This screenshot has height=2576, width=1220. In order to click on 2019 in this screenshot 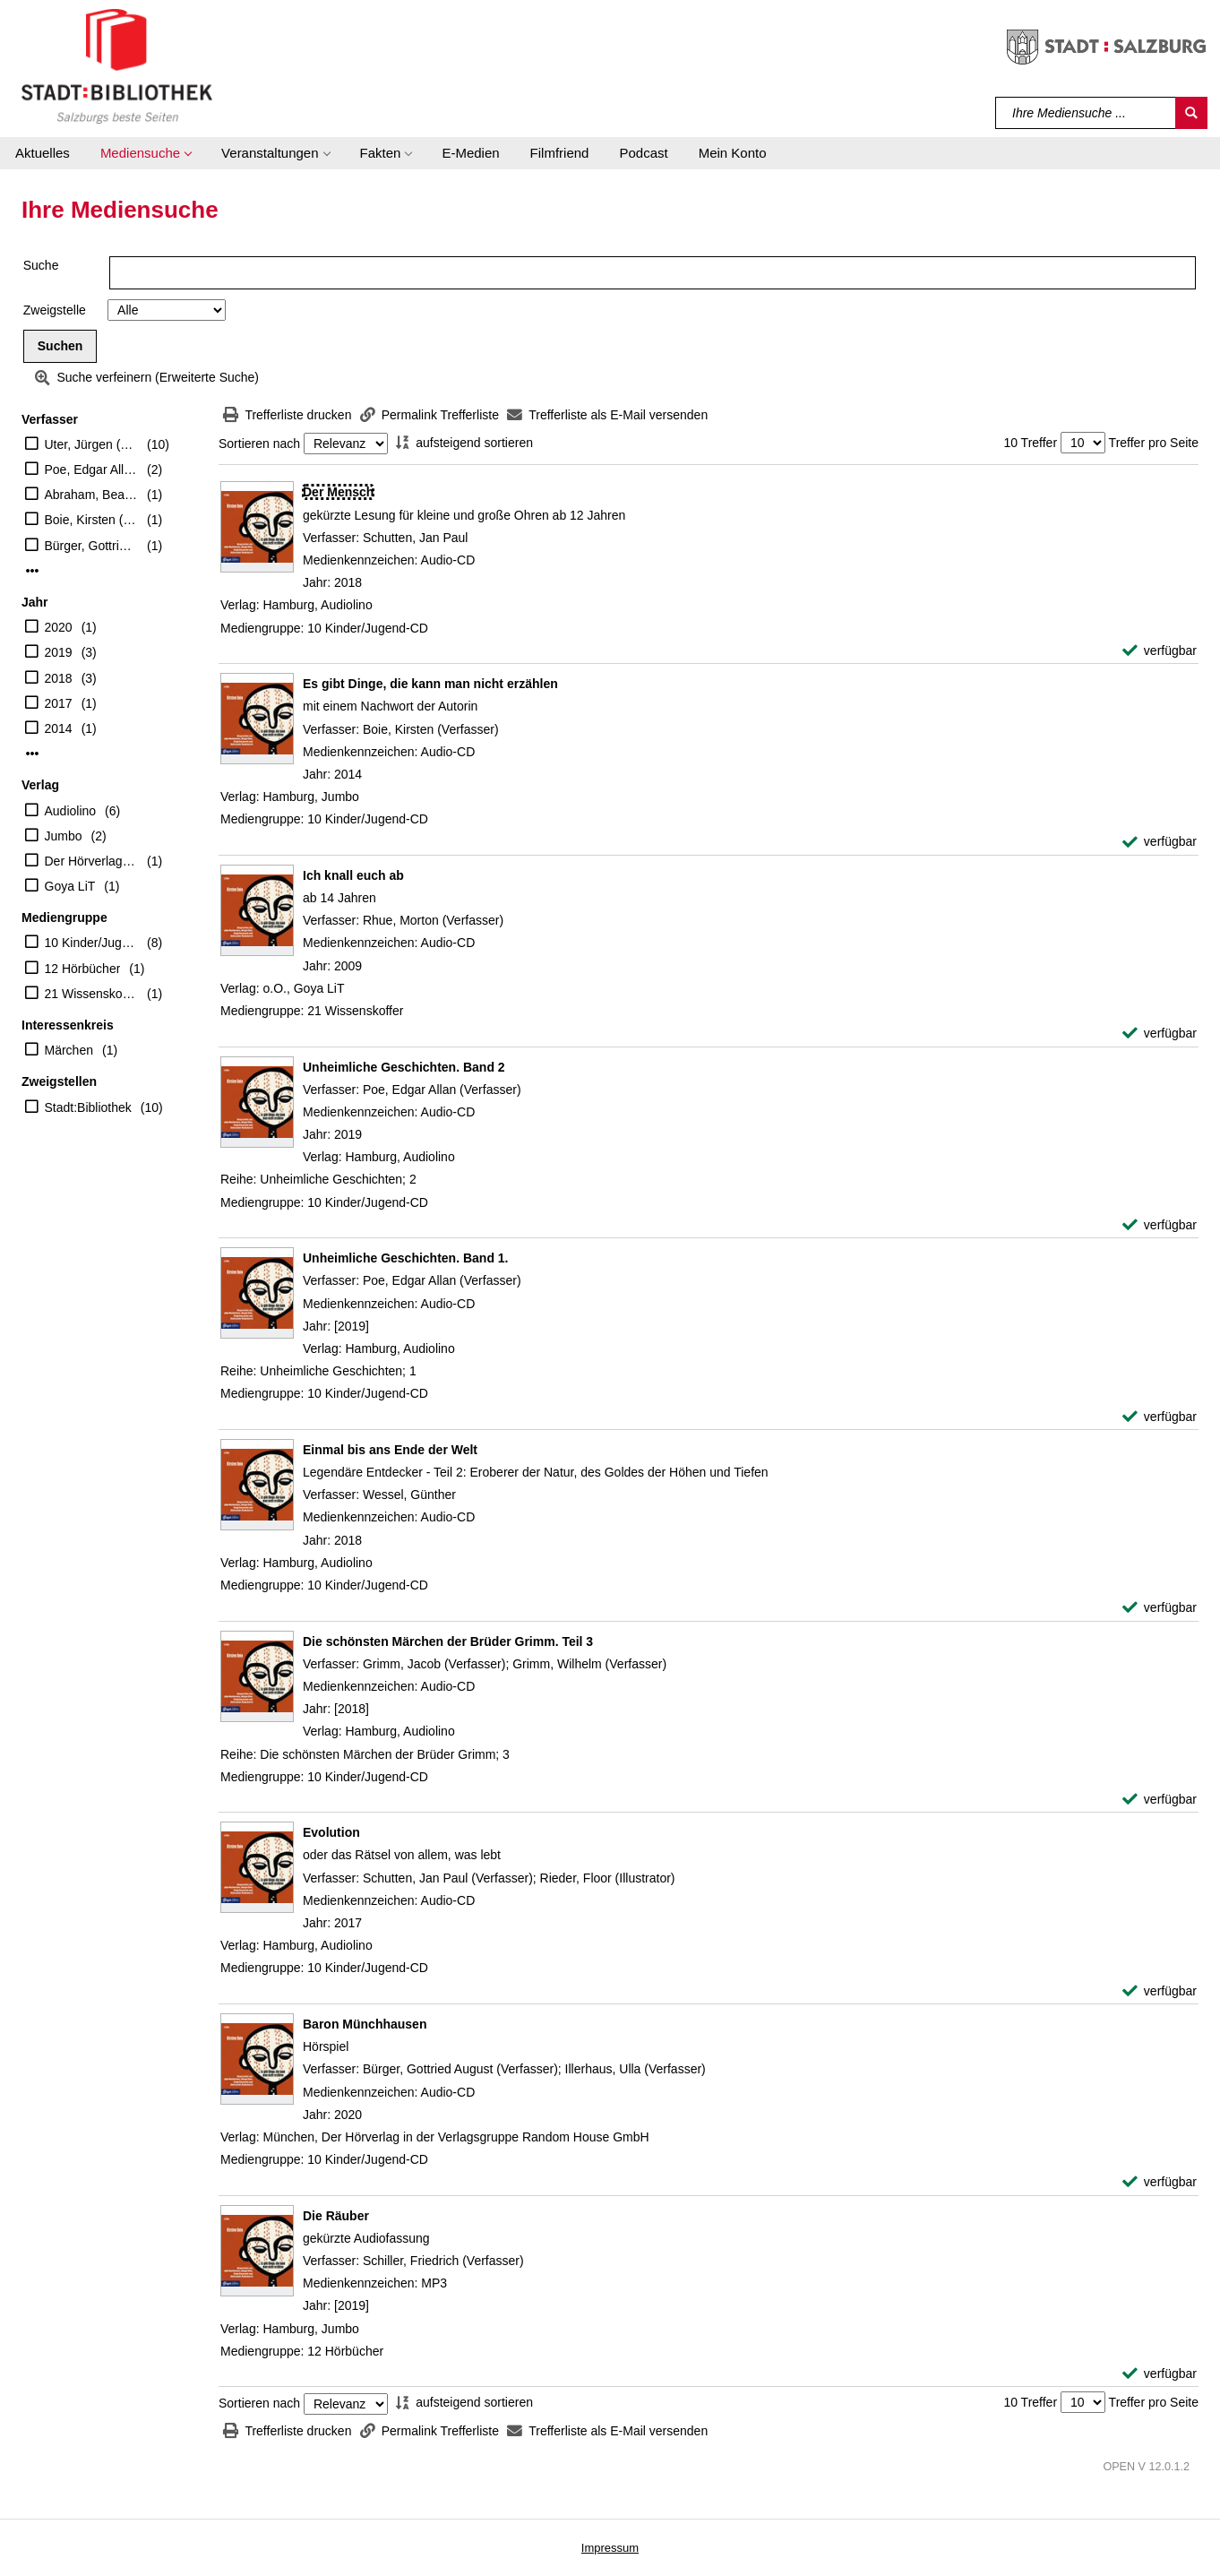, I will do `click(59, 652)`.